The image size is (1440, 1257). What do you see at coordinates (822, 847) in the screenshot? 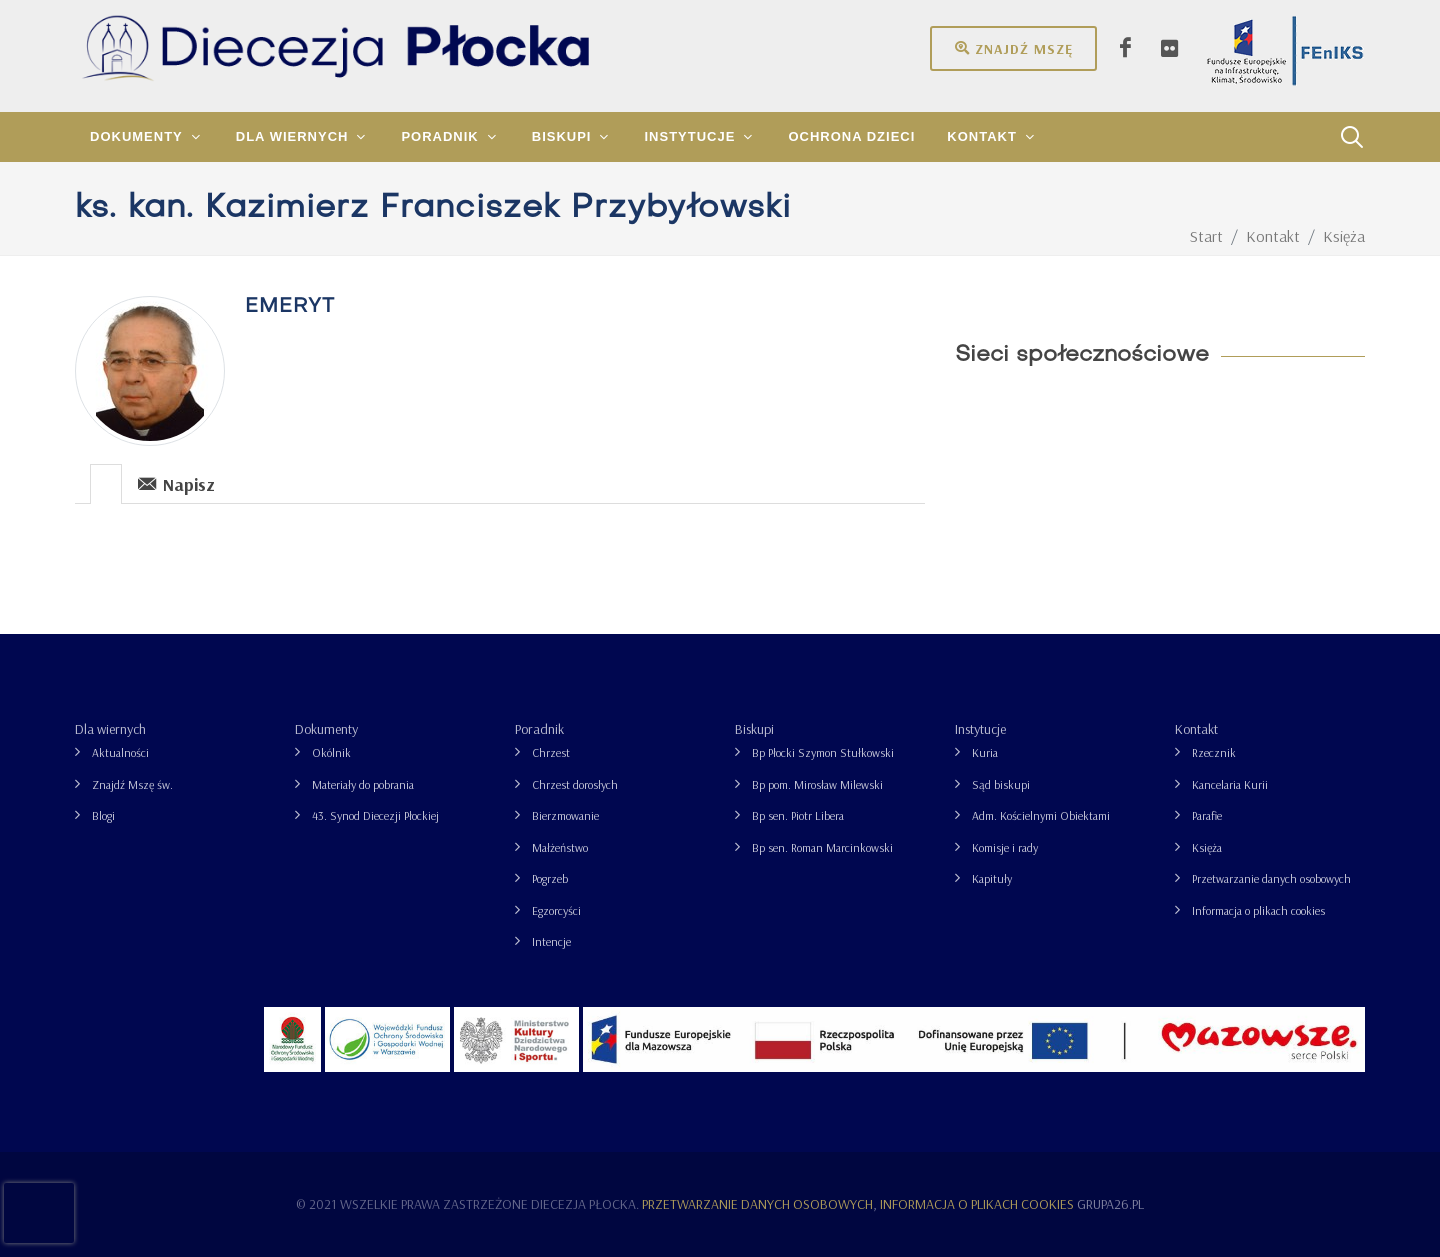
I see `Bp sen. Roman Marcinkowski` at bounding box center [822, 847].